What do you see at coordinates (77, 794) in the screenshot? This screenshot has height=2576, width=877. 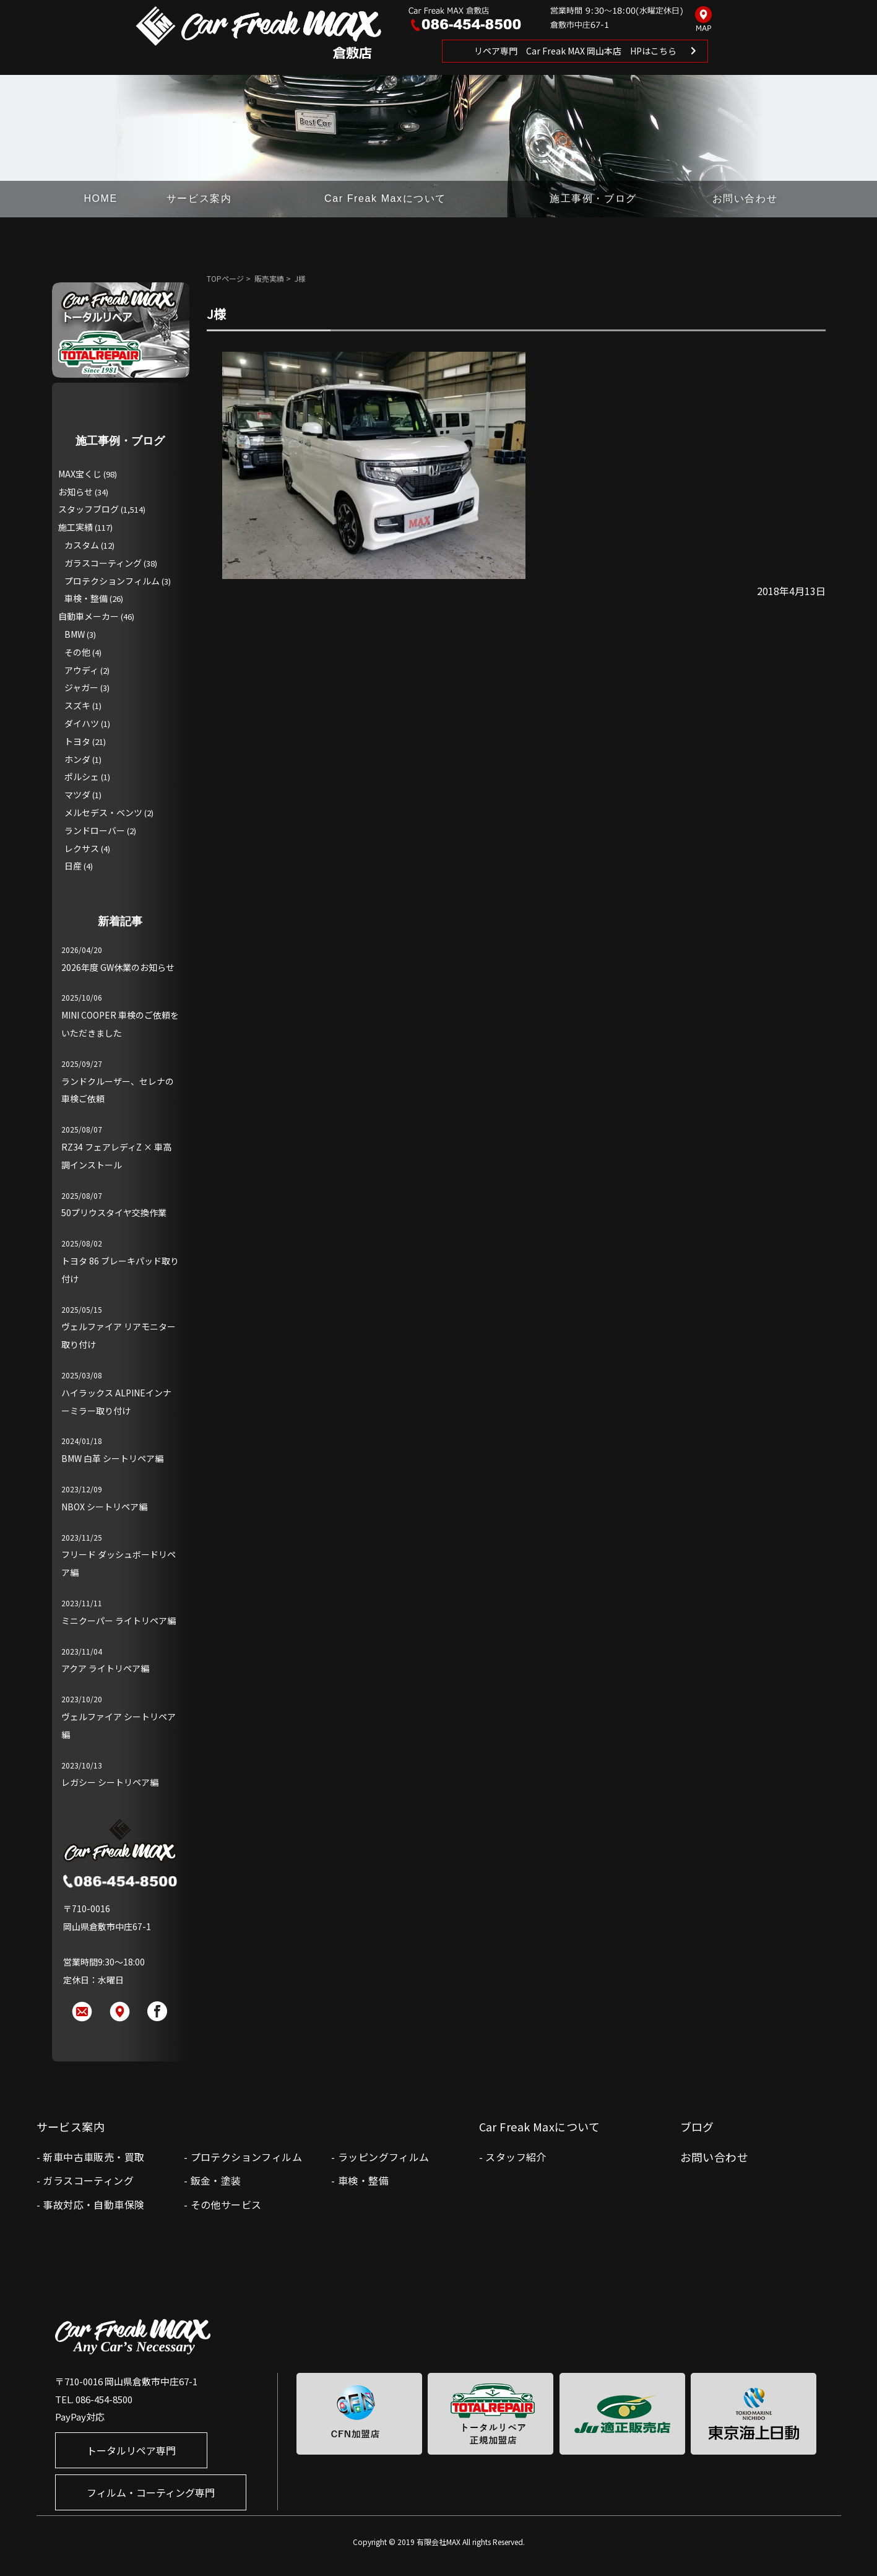 I see `マツダ` at bounding box center [77, 794].